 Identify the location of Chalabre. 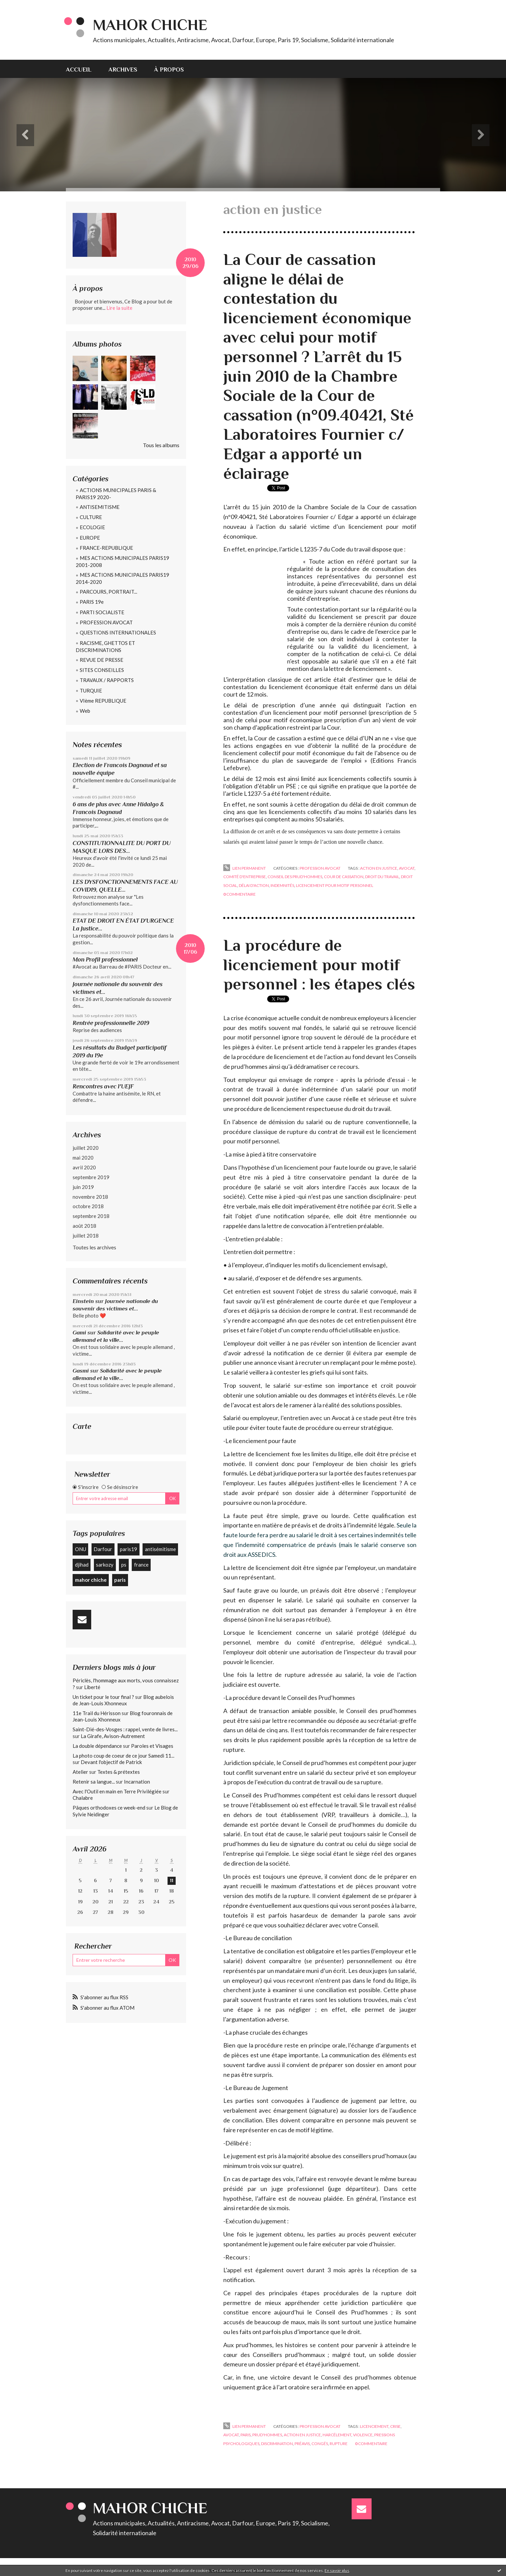
(83, 1798).